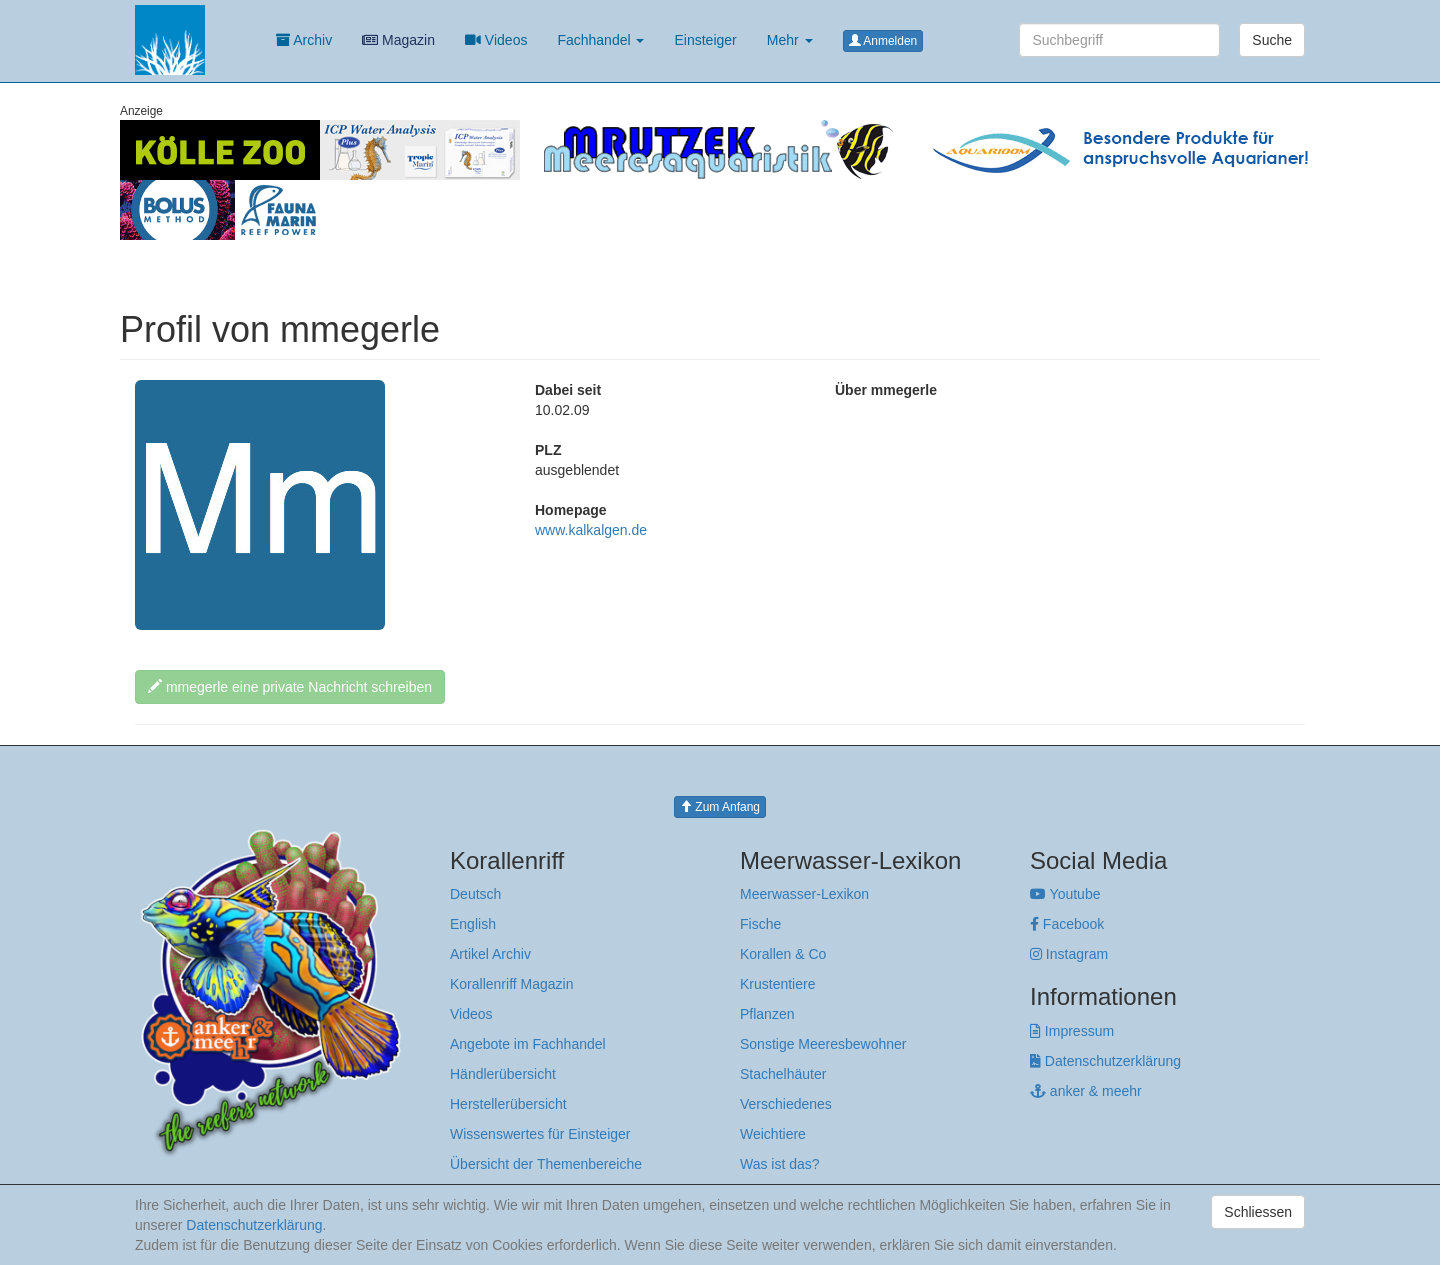 Image resolution: width=1440 pixels, height=1265 pixels. I want to click on Archiv, so click(304, 40).